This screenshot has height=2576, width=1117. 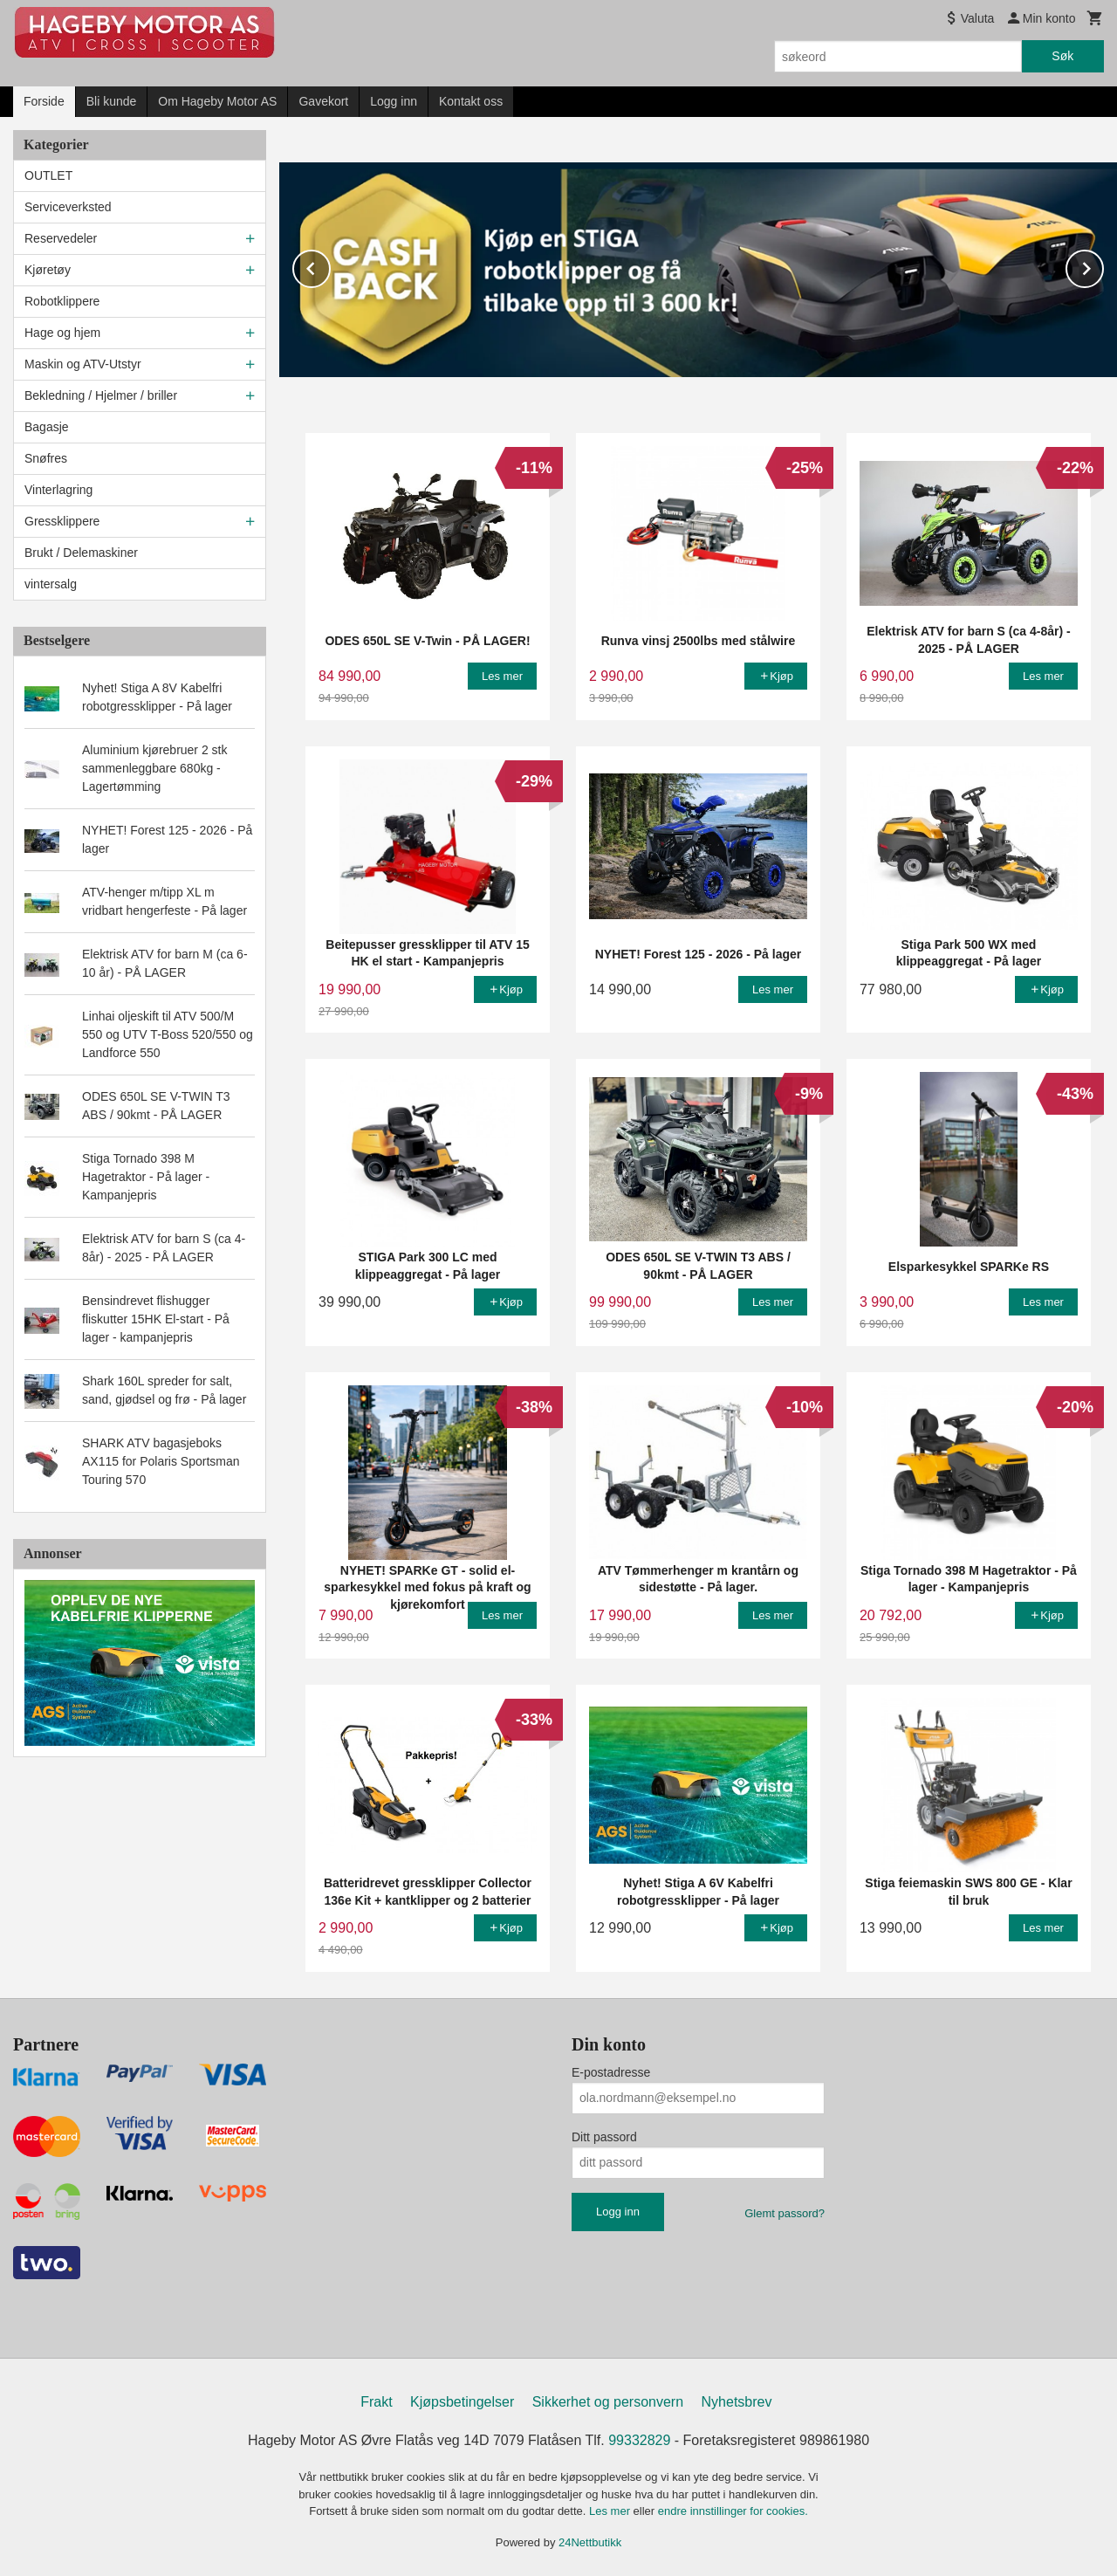 I want to click on Gavekort, so click(x=323, y=101).